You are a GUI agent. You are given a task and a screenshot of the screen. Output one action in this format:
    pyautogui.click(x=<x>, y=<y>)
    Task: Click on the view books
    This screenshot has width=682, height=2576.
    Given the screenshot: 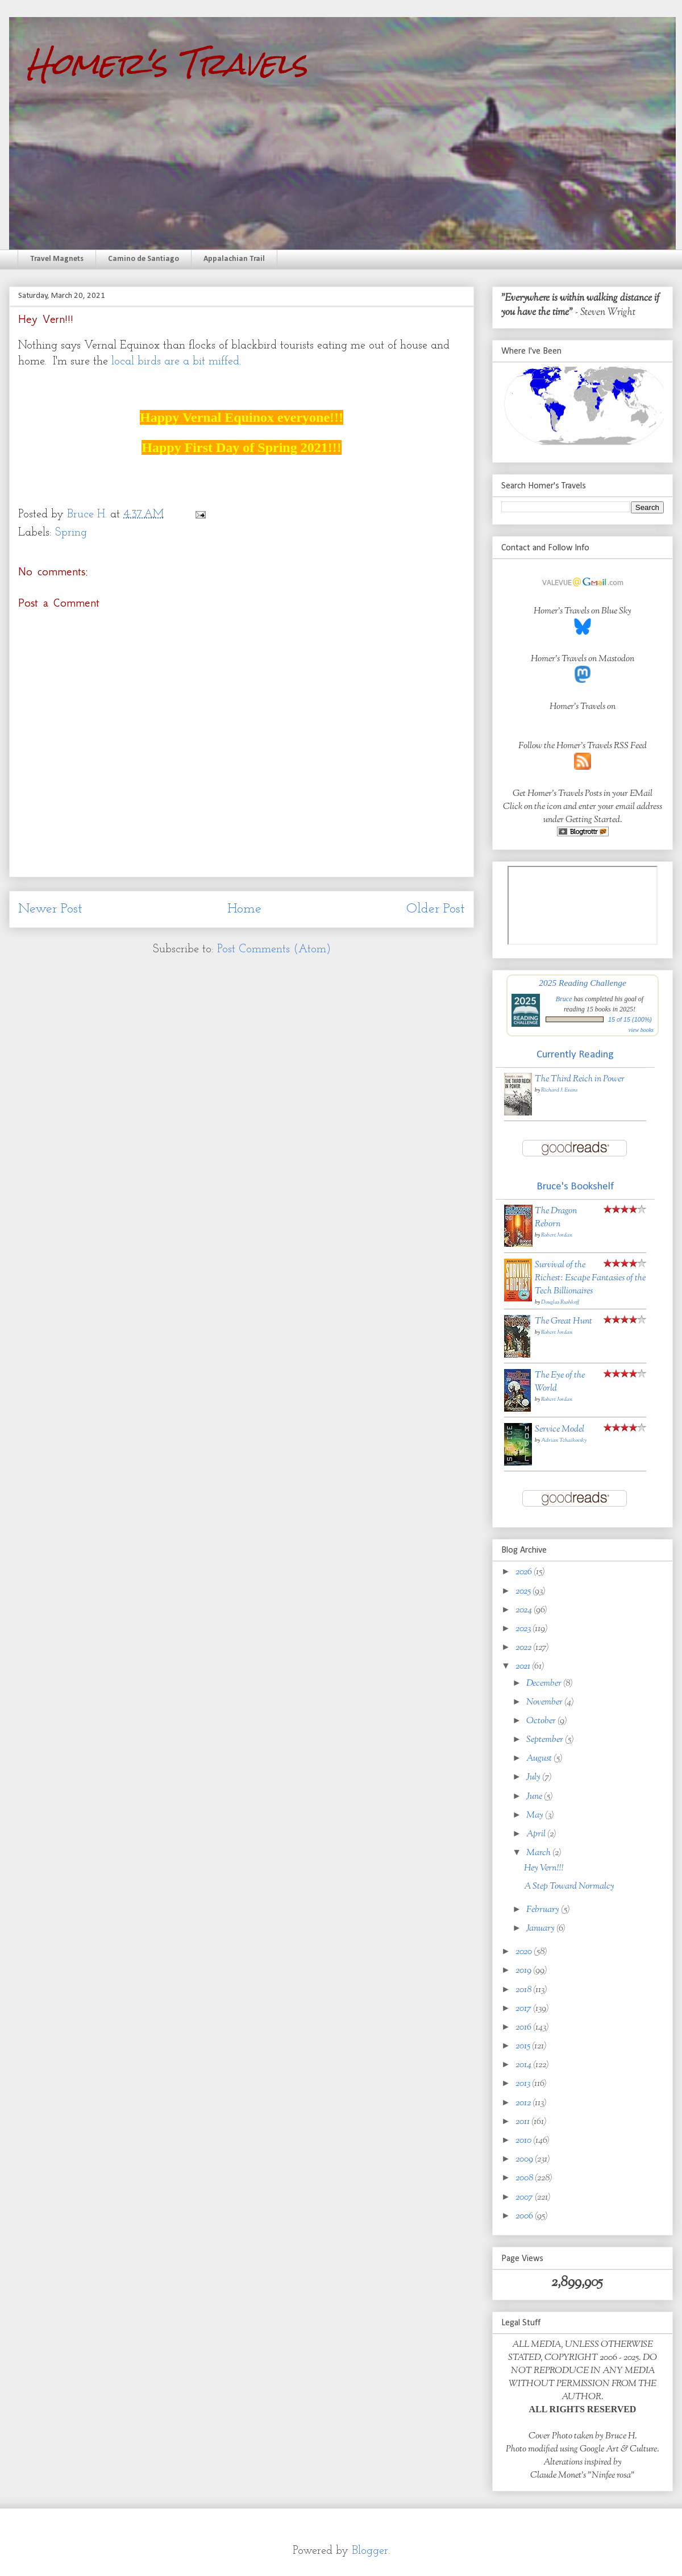 What is the action you would take?
    pyautogui.click(x=641, y=1030)
    